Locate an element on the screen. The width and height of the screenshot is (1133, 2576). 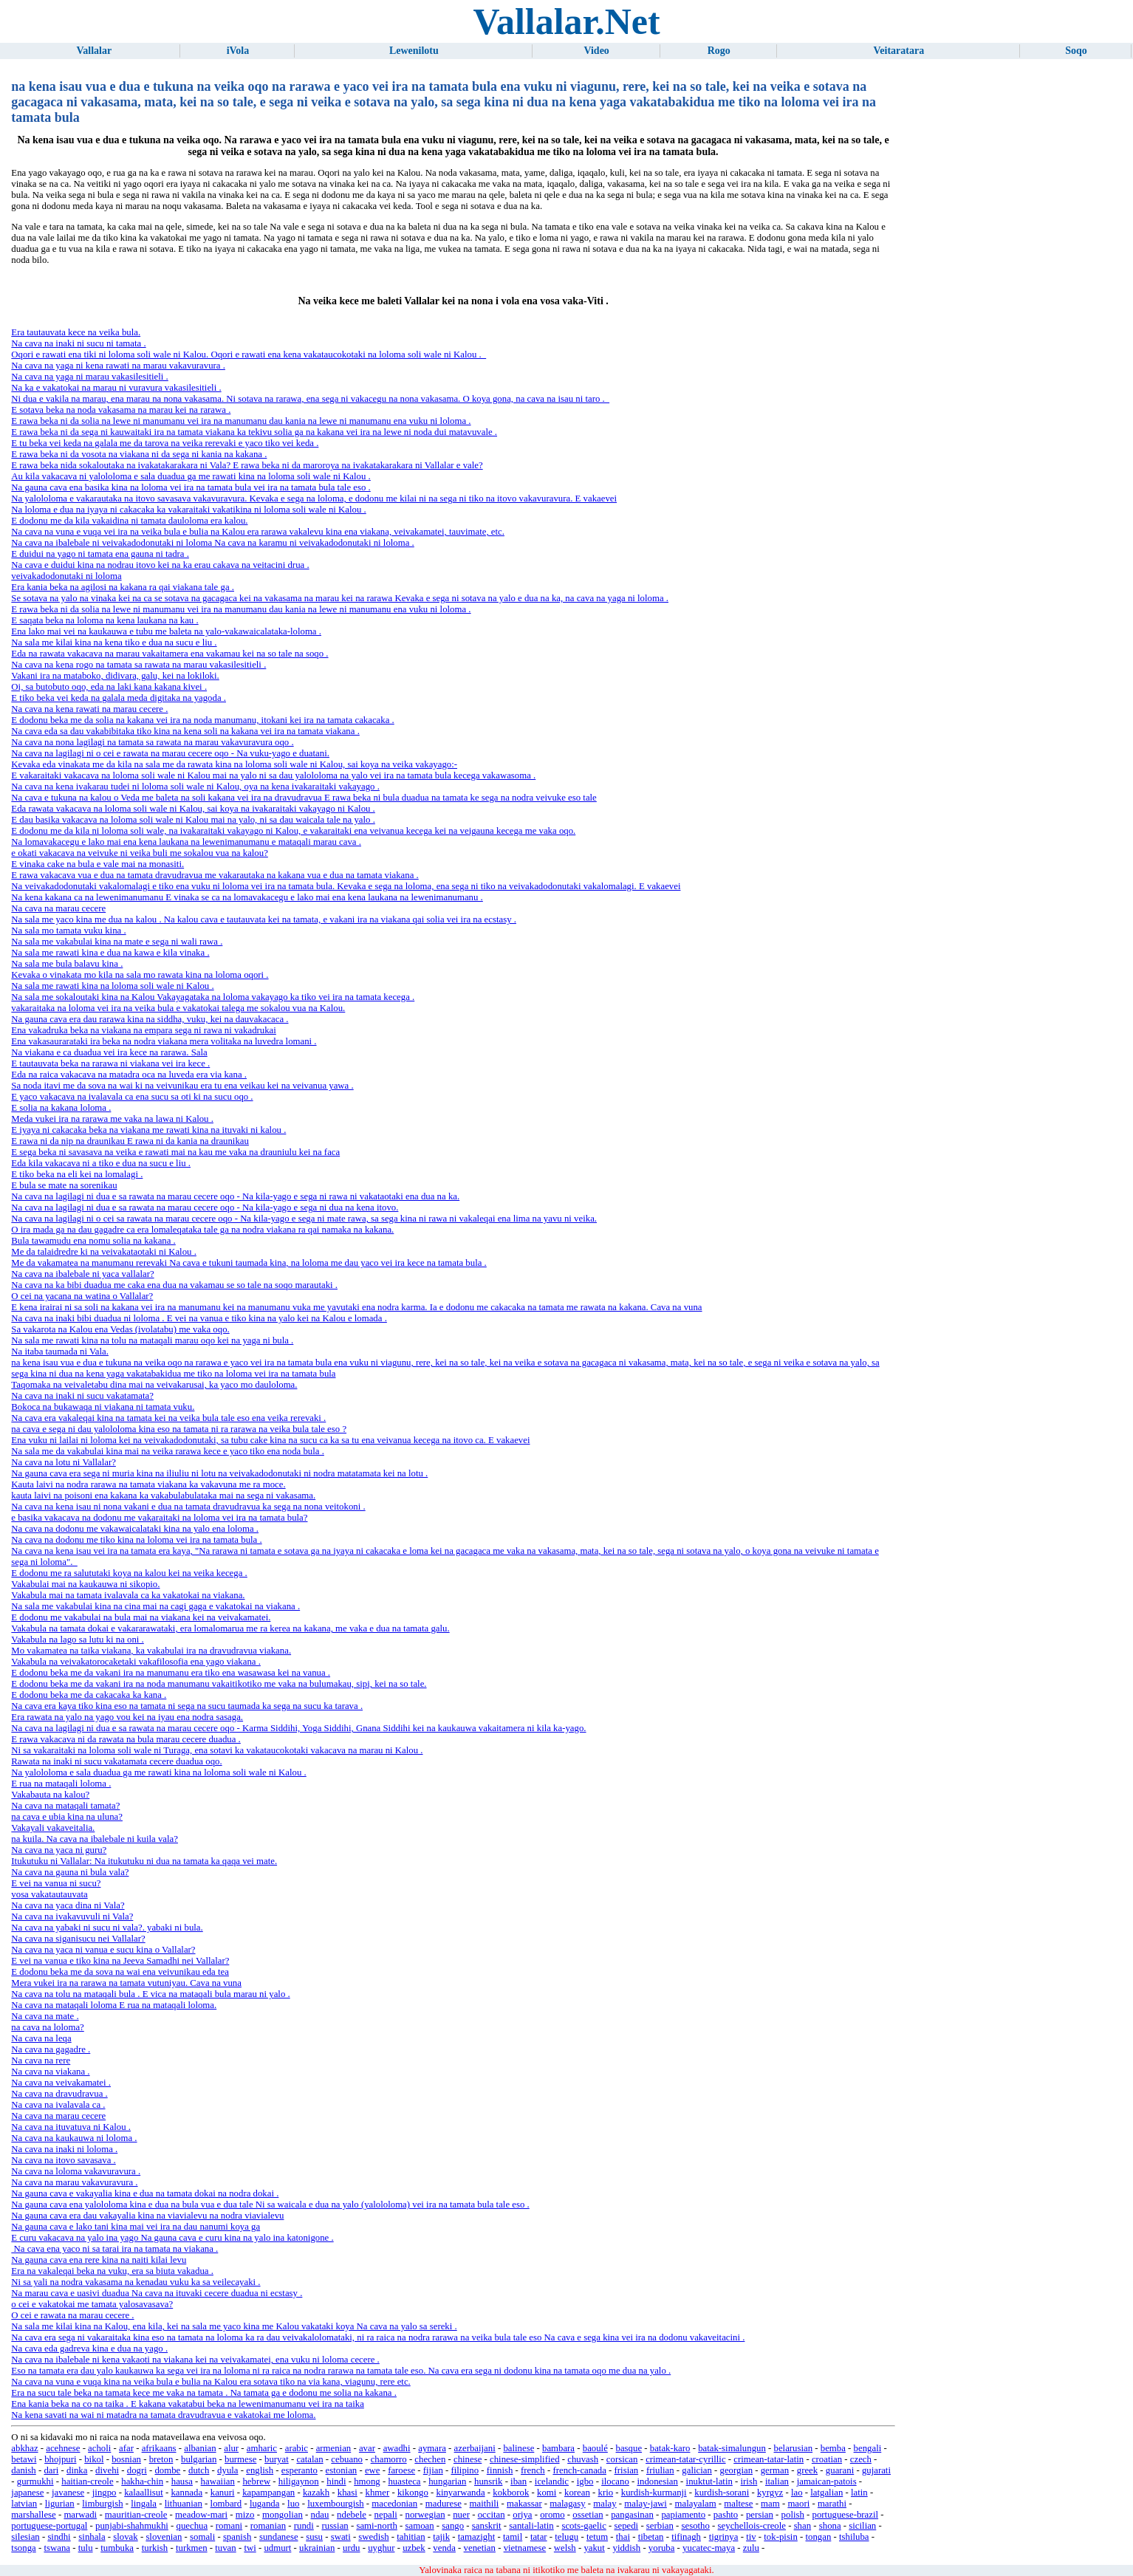
crimean-tatar-cyrillic is located at coordinates (685, 2459).